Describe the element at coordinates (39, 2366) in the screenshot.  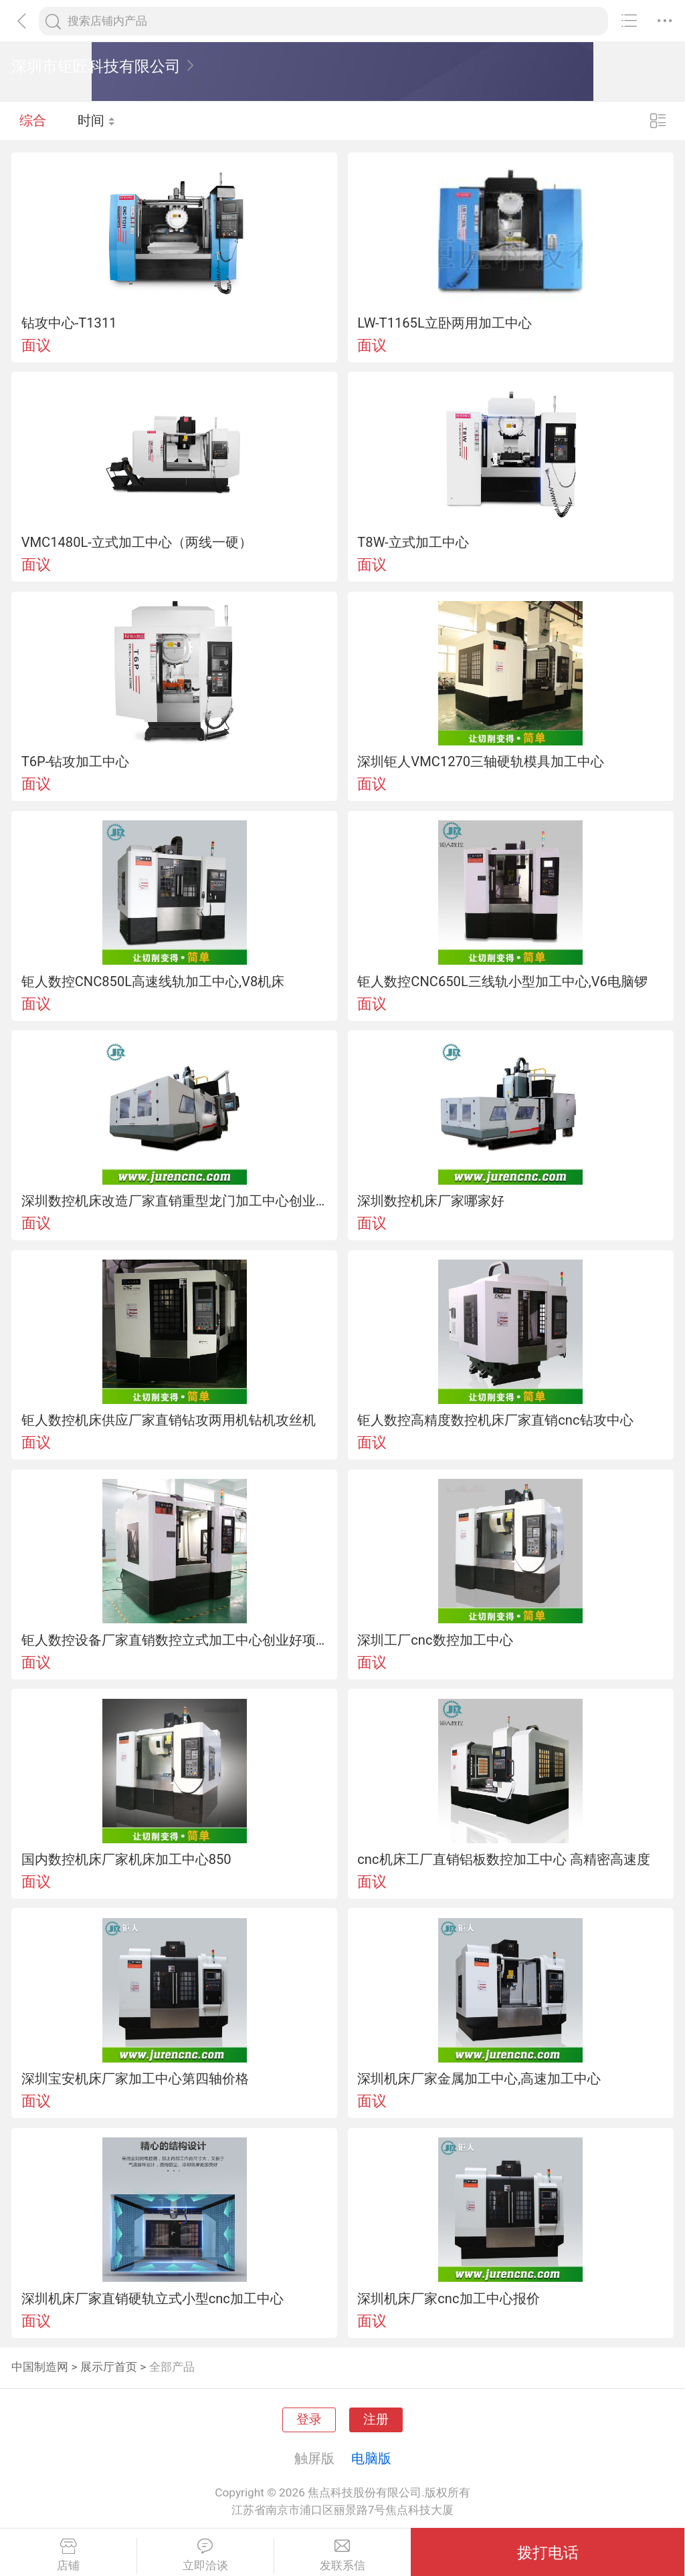
I see `中国制造网` at that location.